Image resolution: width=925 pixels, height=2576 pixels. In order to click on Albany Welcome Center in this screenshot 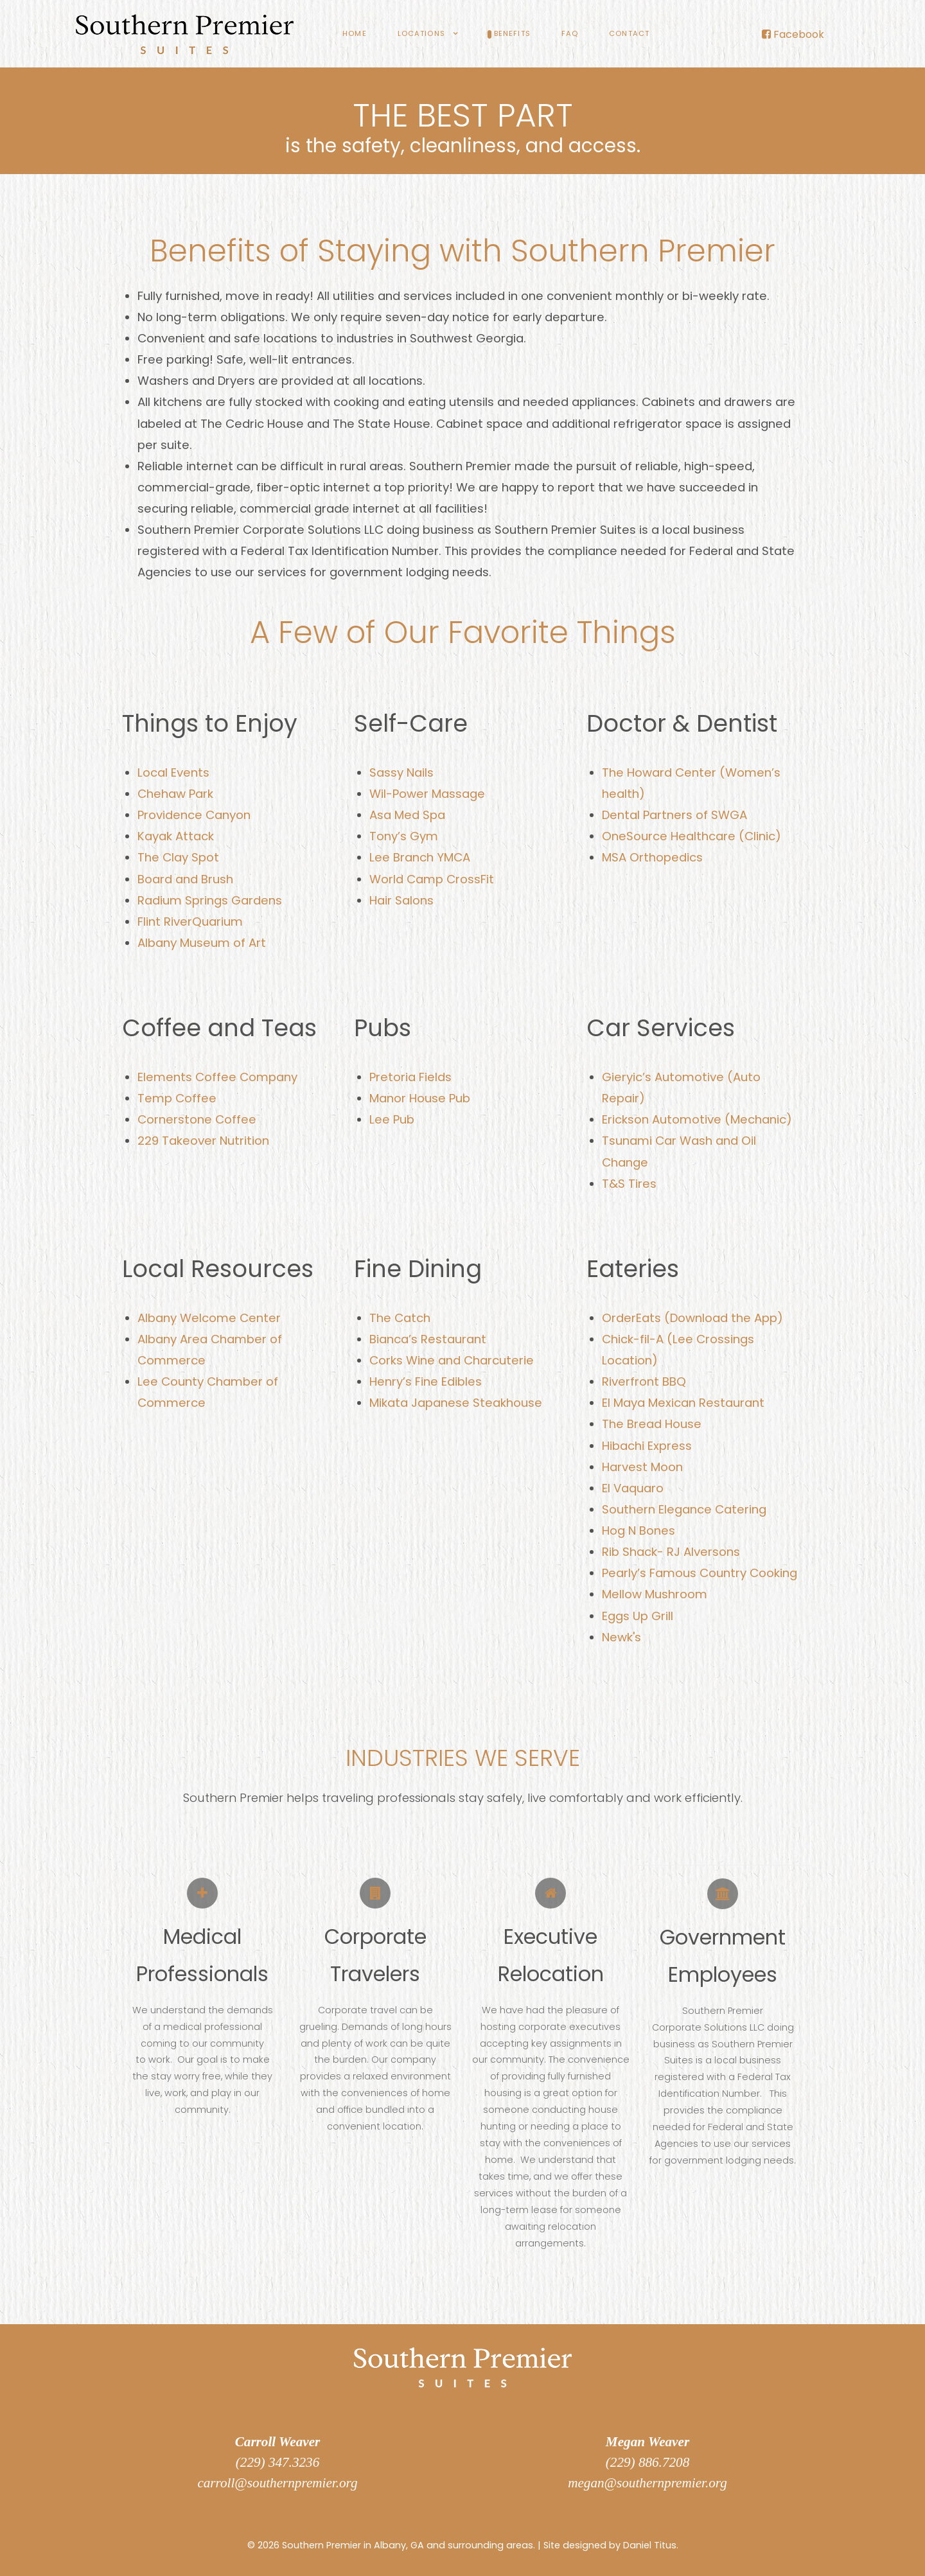, I will do `click(209, 1318)`.